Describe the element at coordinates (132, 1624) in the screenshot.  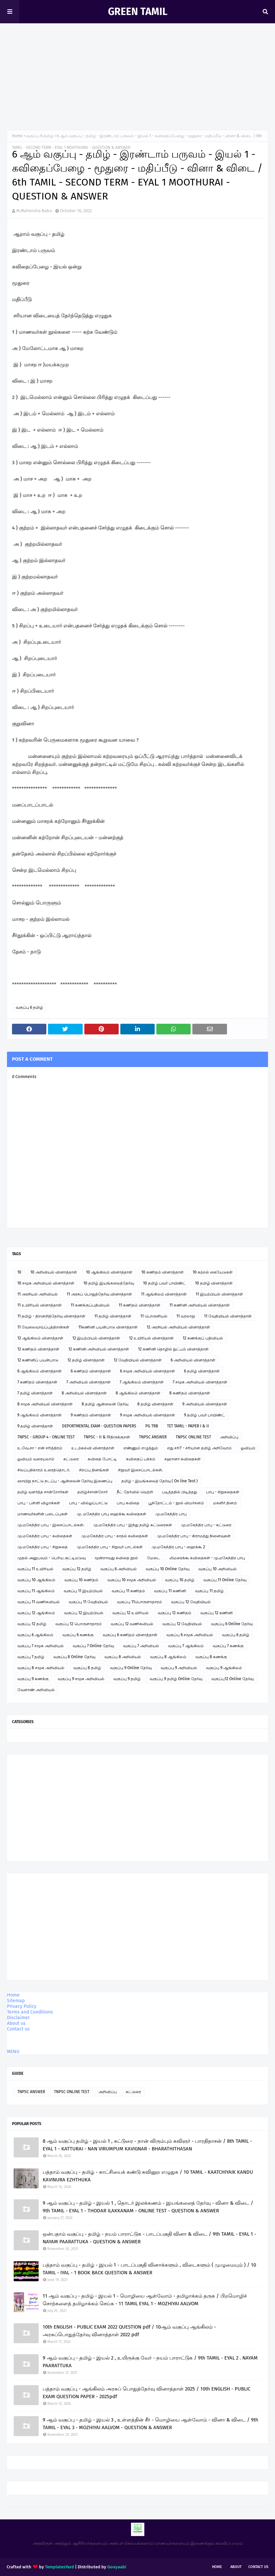
I see `வகுப்பு 12 வணிகவியல்` at that location.